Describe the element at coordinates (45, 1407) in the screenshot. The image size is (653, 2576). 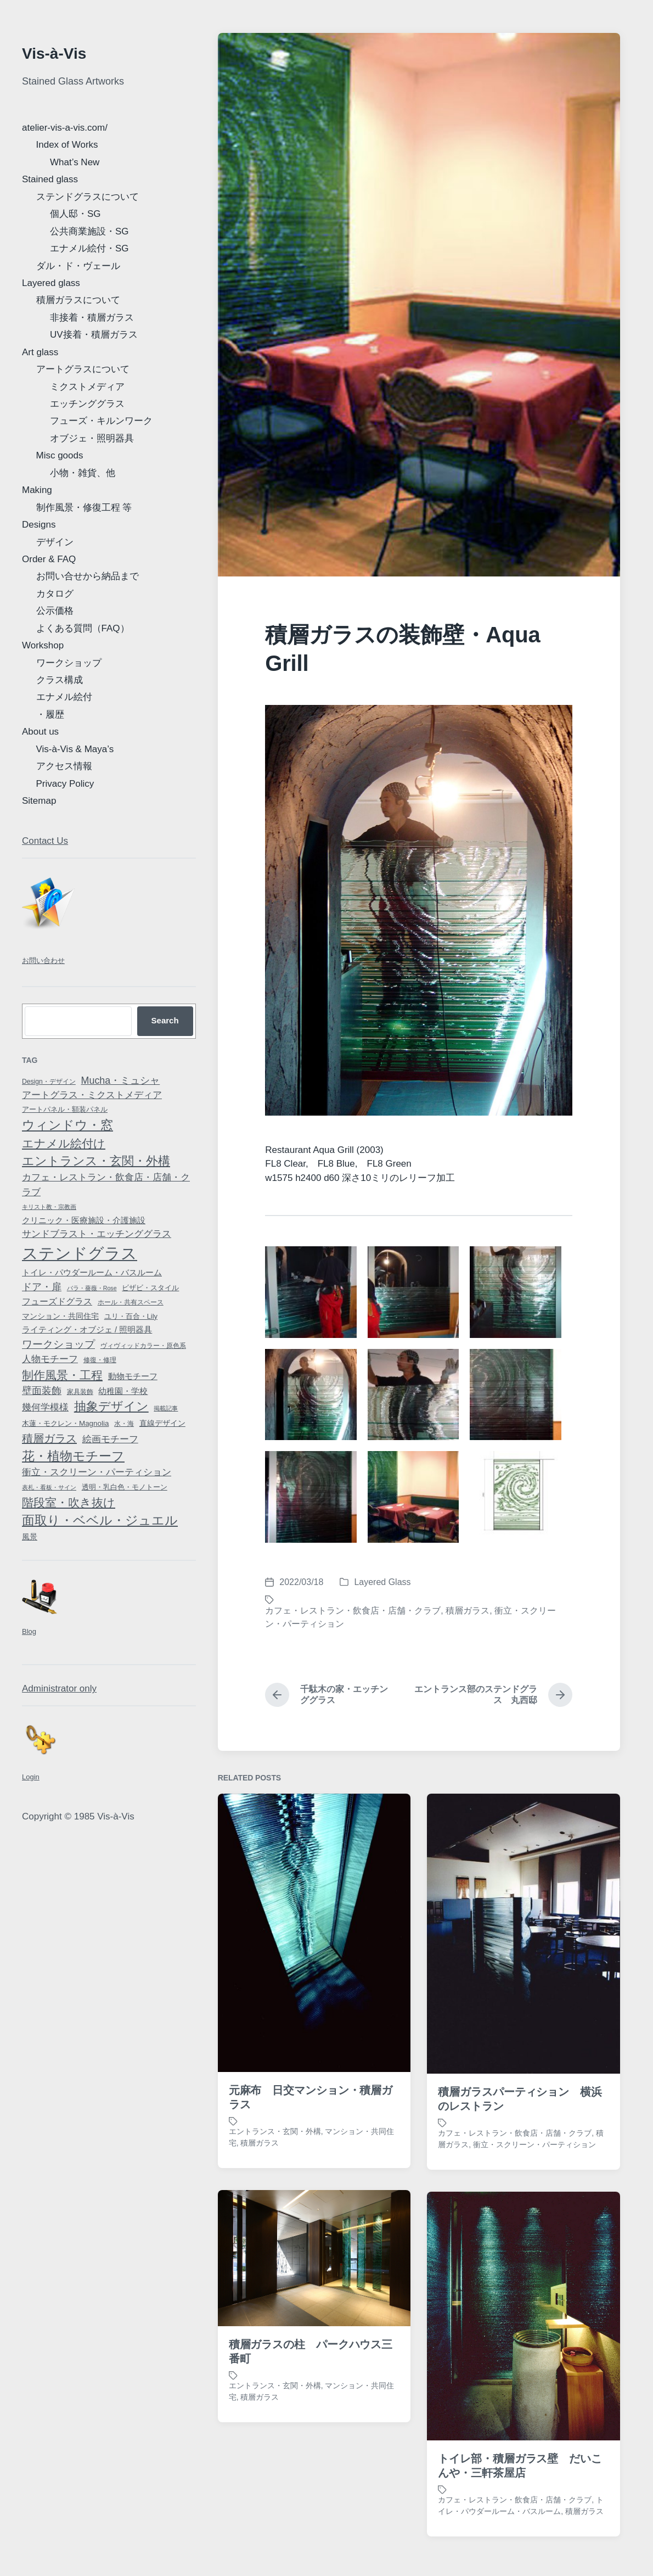
I see `幾何学模様 [幾何学模様 (19 items)]` at that location.